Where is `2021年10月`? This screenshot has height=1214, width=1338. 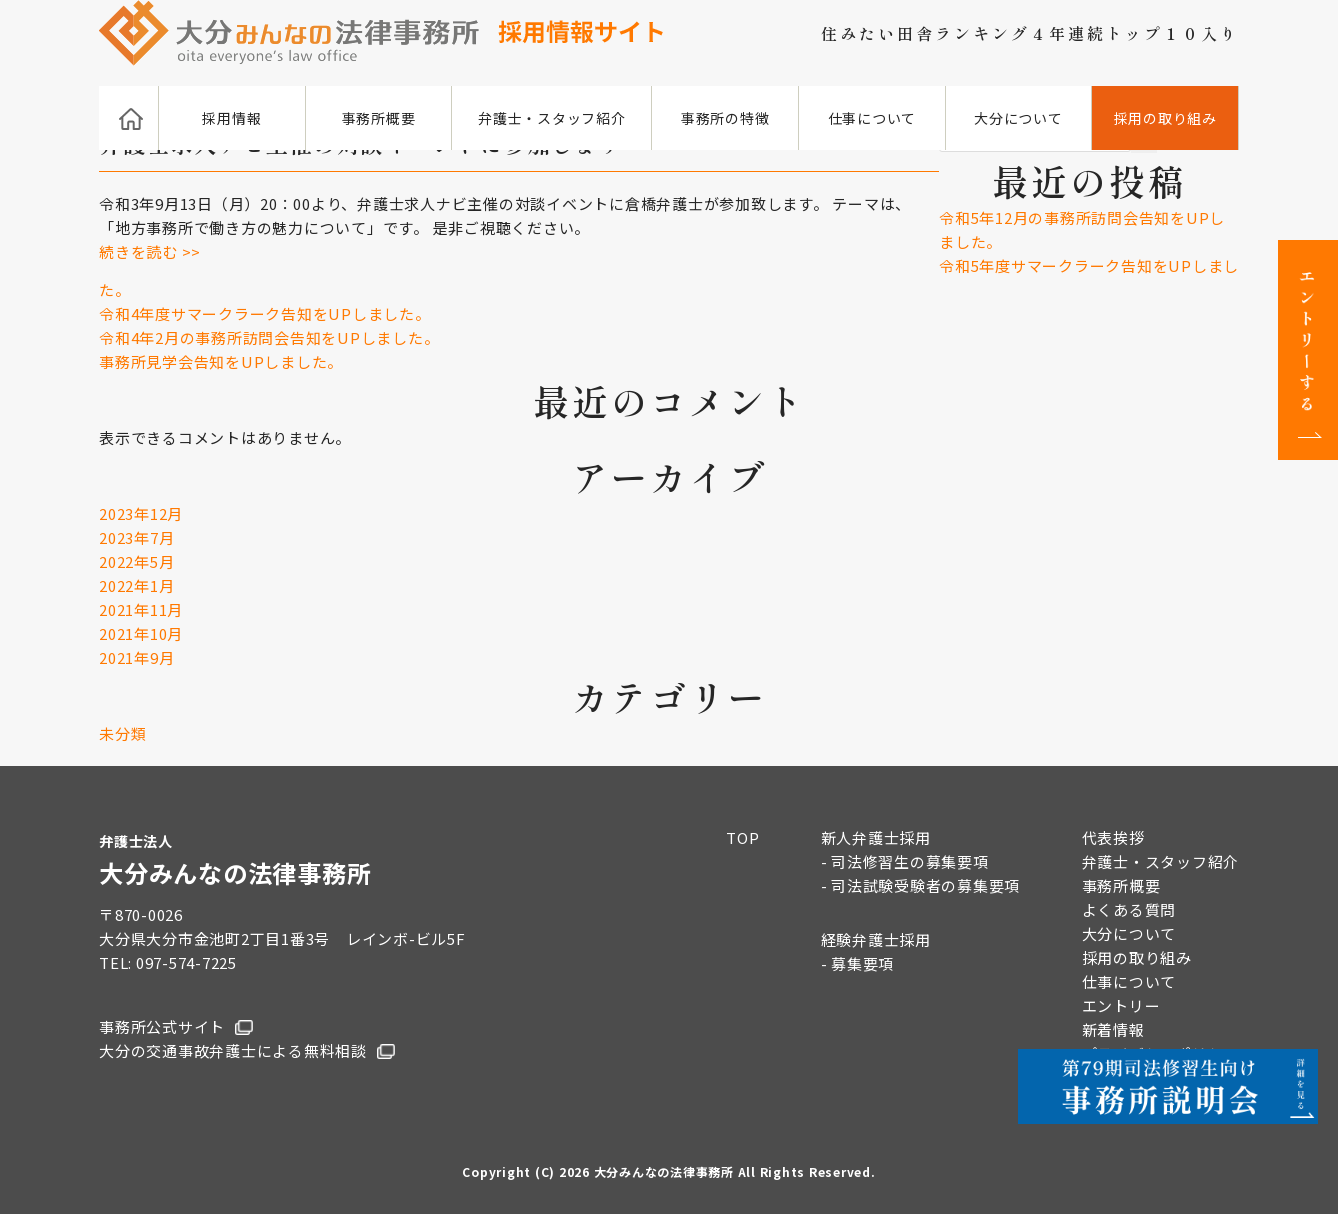
2021年10月 is located at coordinates (141, 633).